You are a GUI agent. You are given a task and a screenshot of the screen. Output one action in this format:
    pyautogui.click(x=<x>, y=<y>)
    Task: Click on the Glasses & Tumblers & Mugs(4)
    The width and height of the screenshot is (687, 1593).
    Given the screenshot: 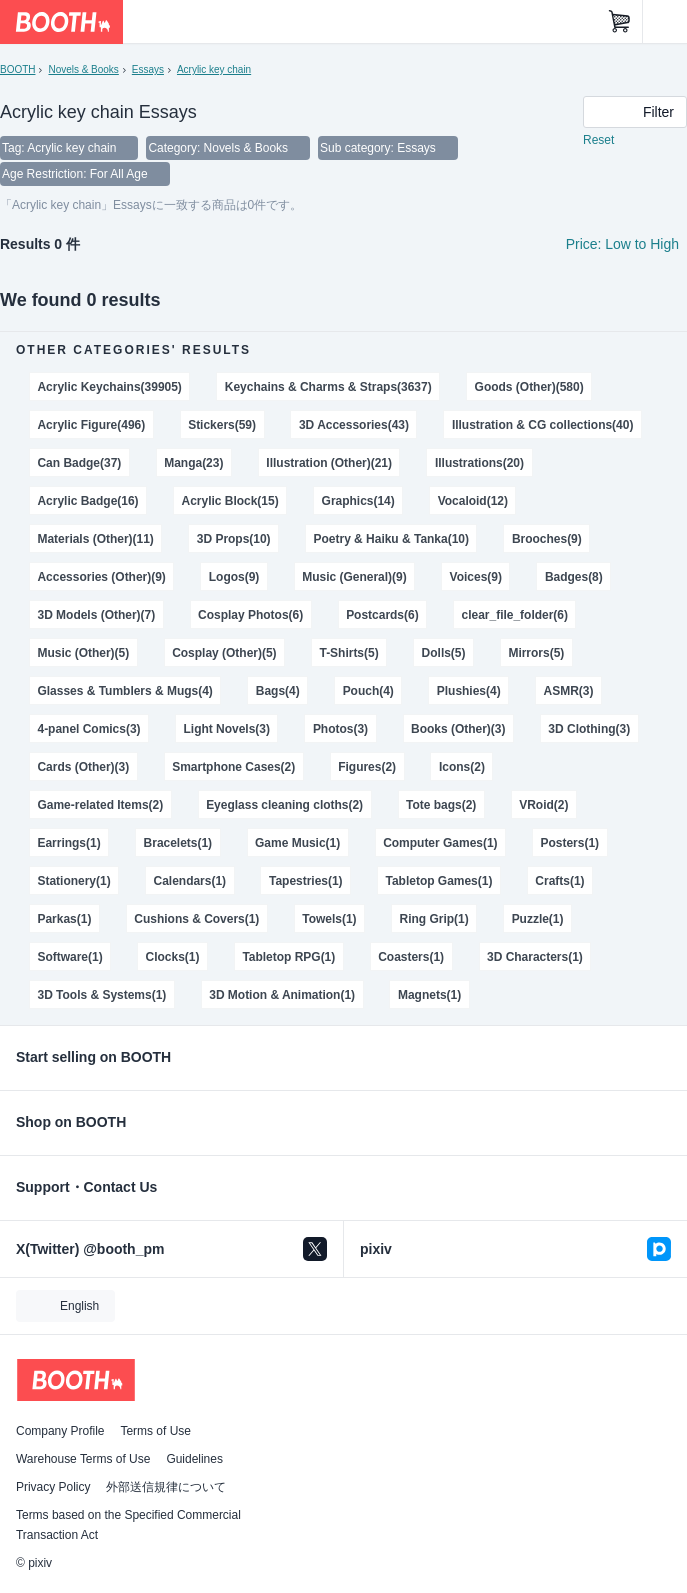 What is the action you would take?
    pyautogui.click(x=124, y=691)
    